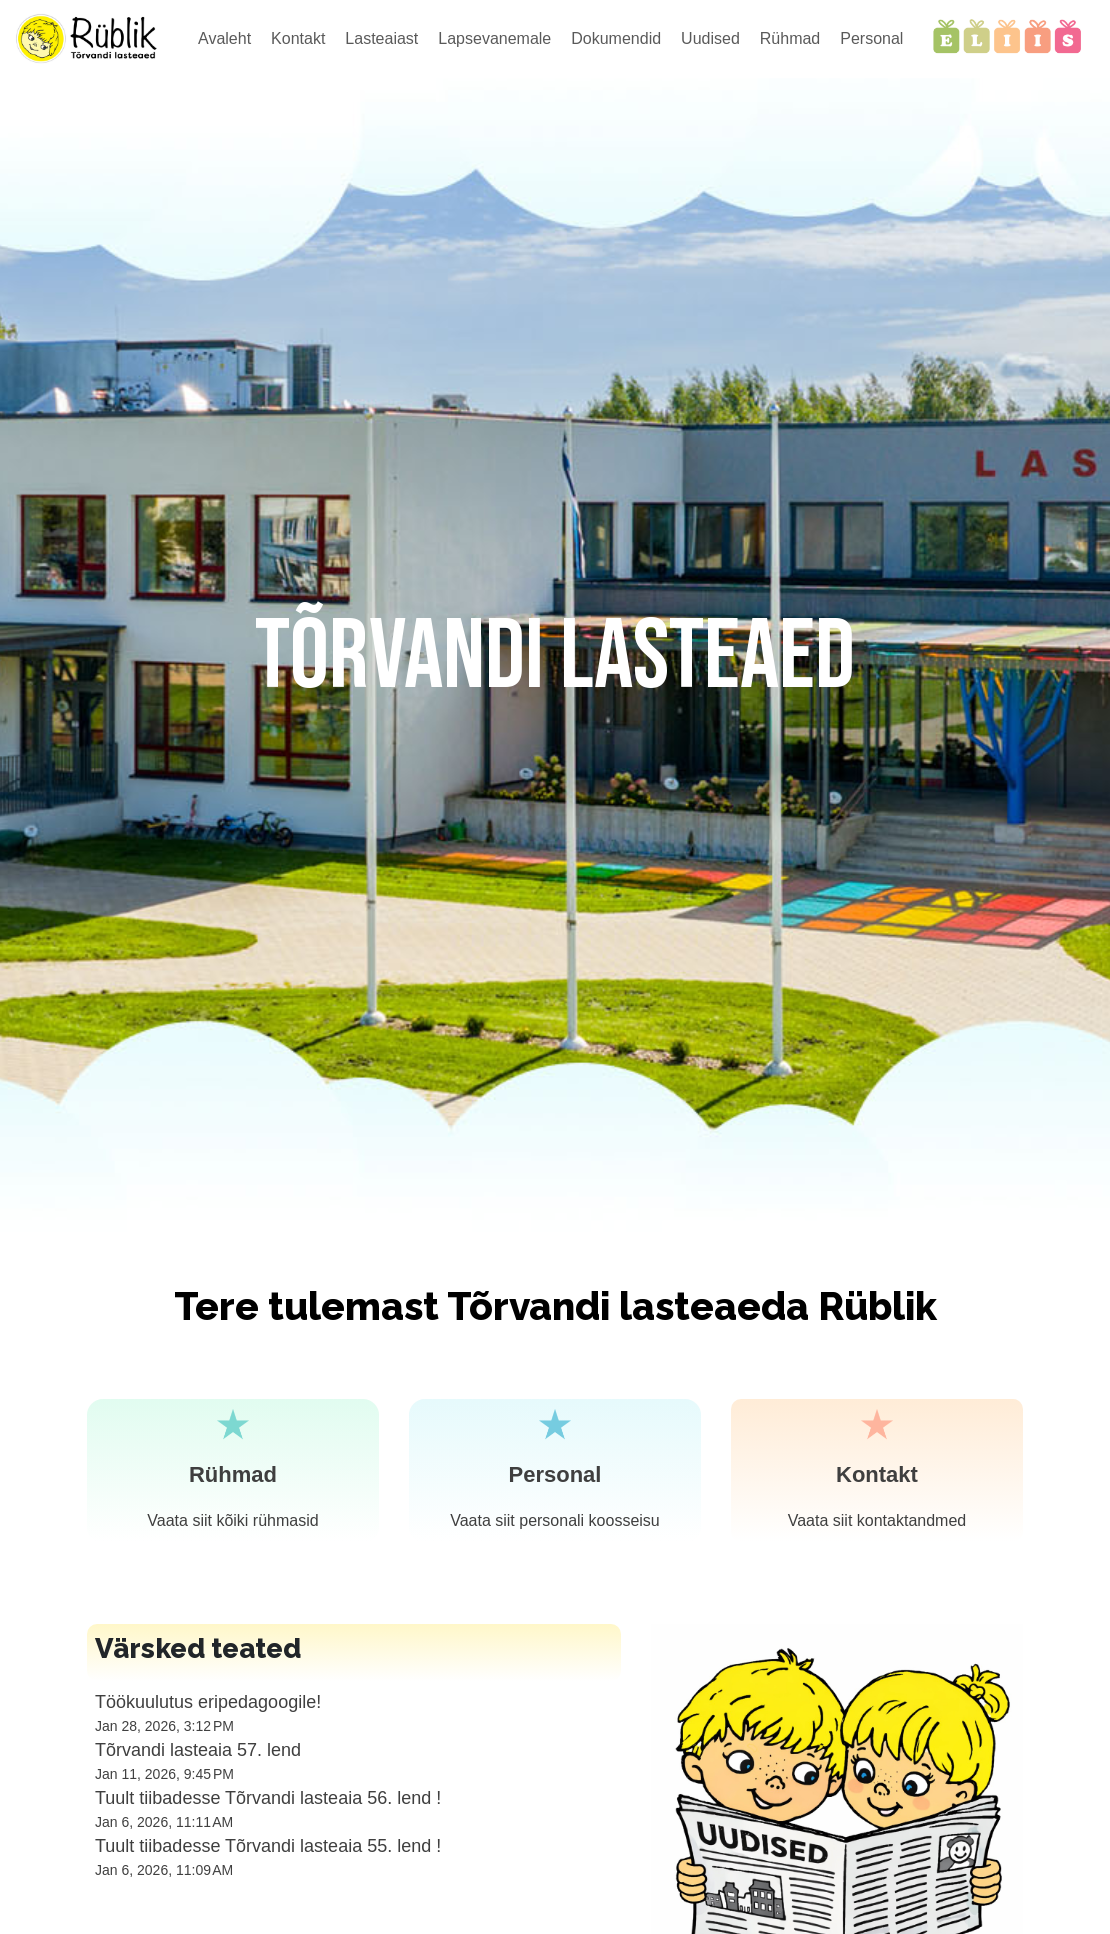  I want to click on Vaata siit kontaktandmed, so click(877, 1520).